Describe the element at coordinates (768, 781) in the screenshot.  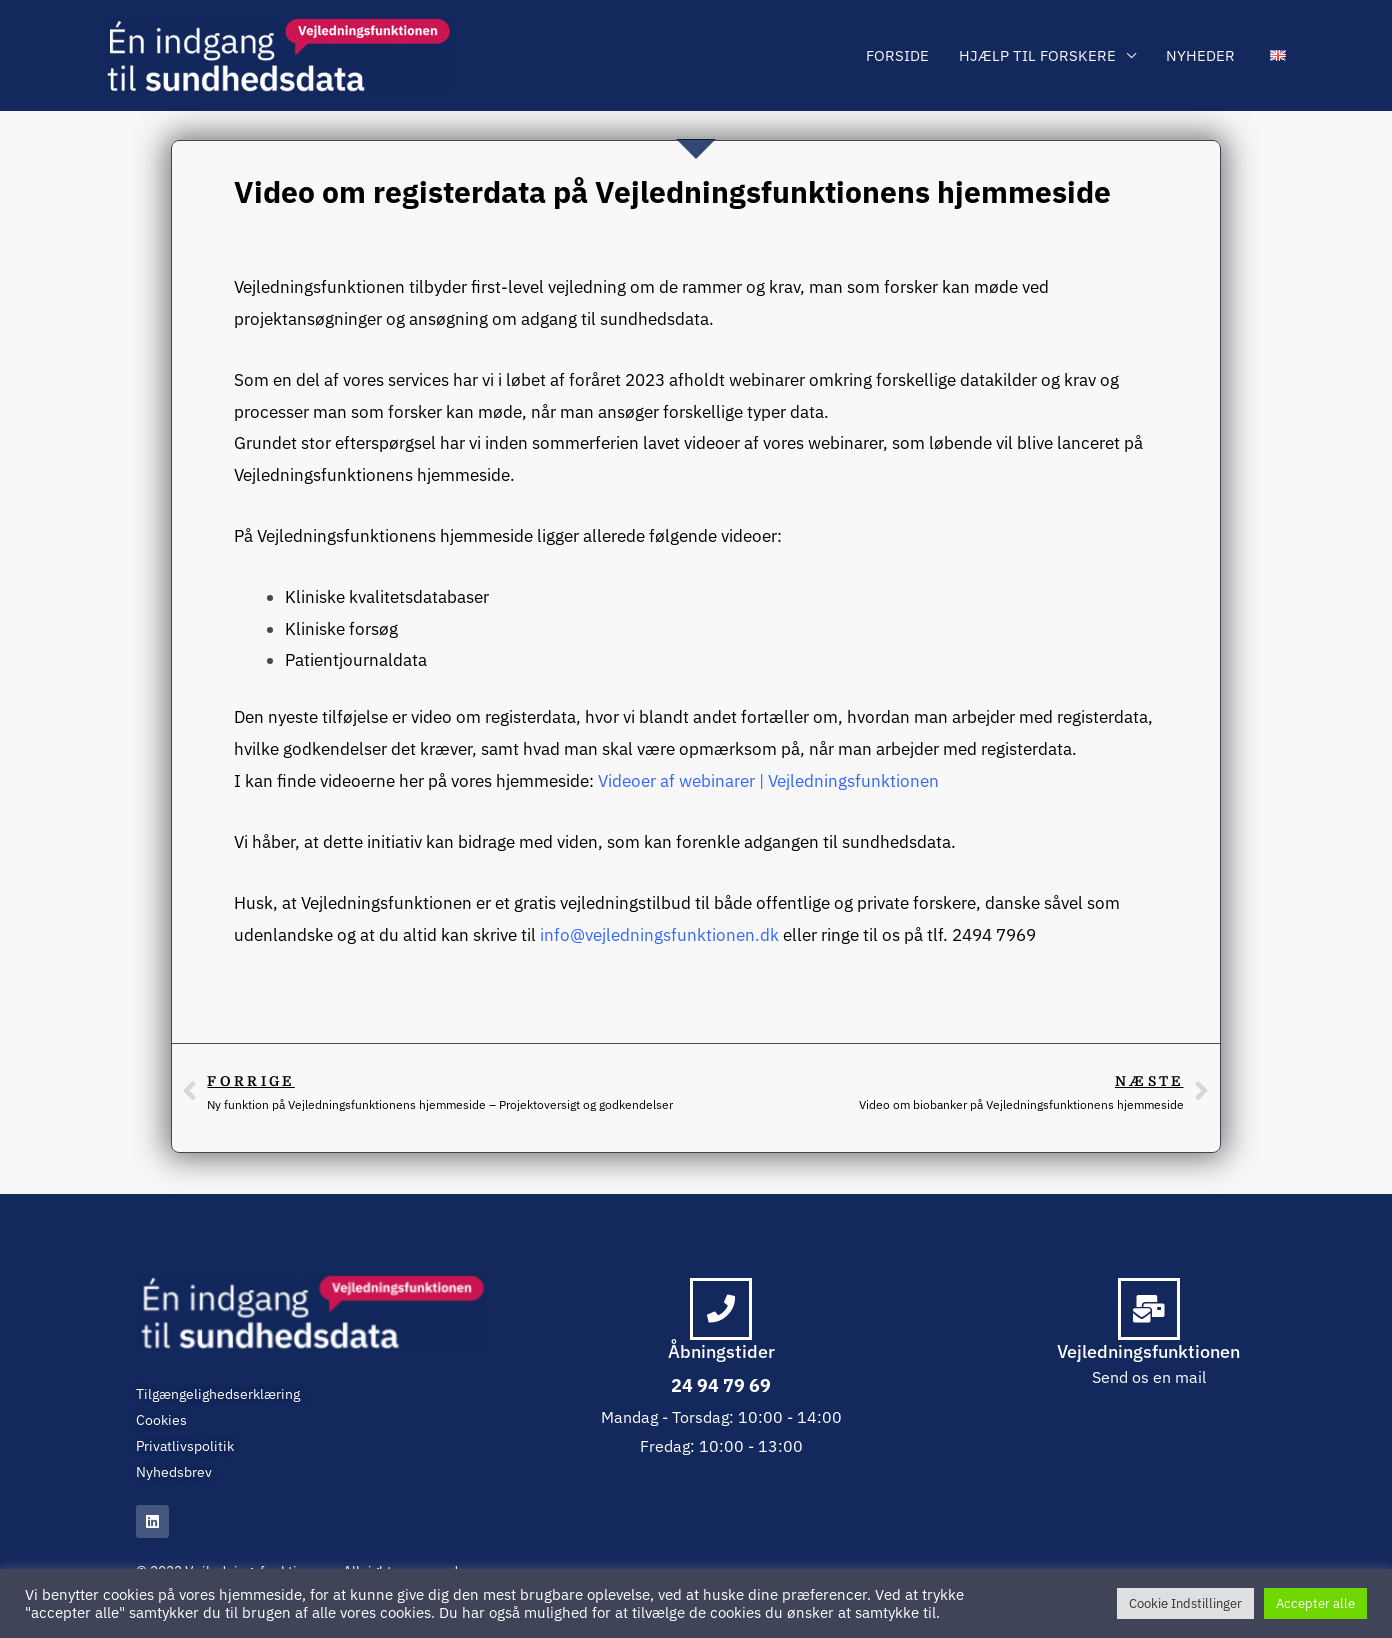
I see `Videoer af webinarer | Vejledningsfunktionen` at that location.